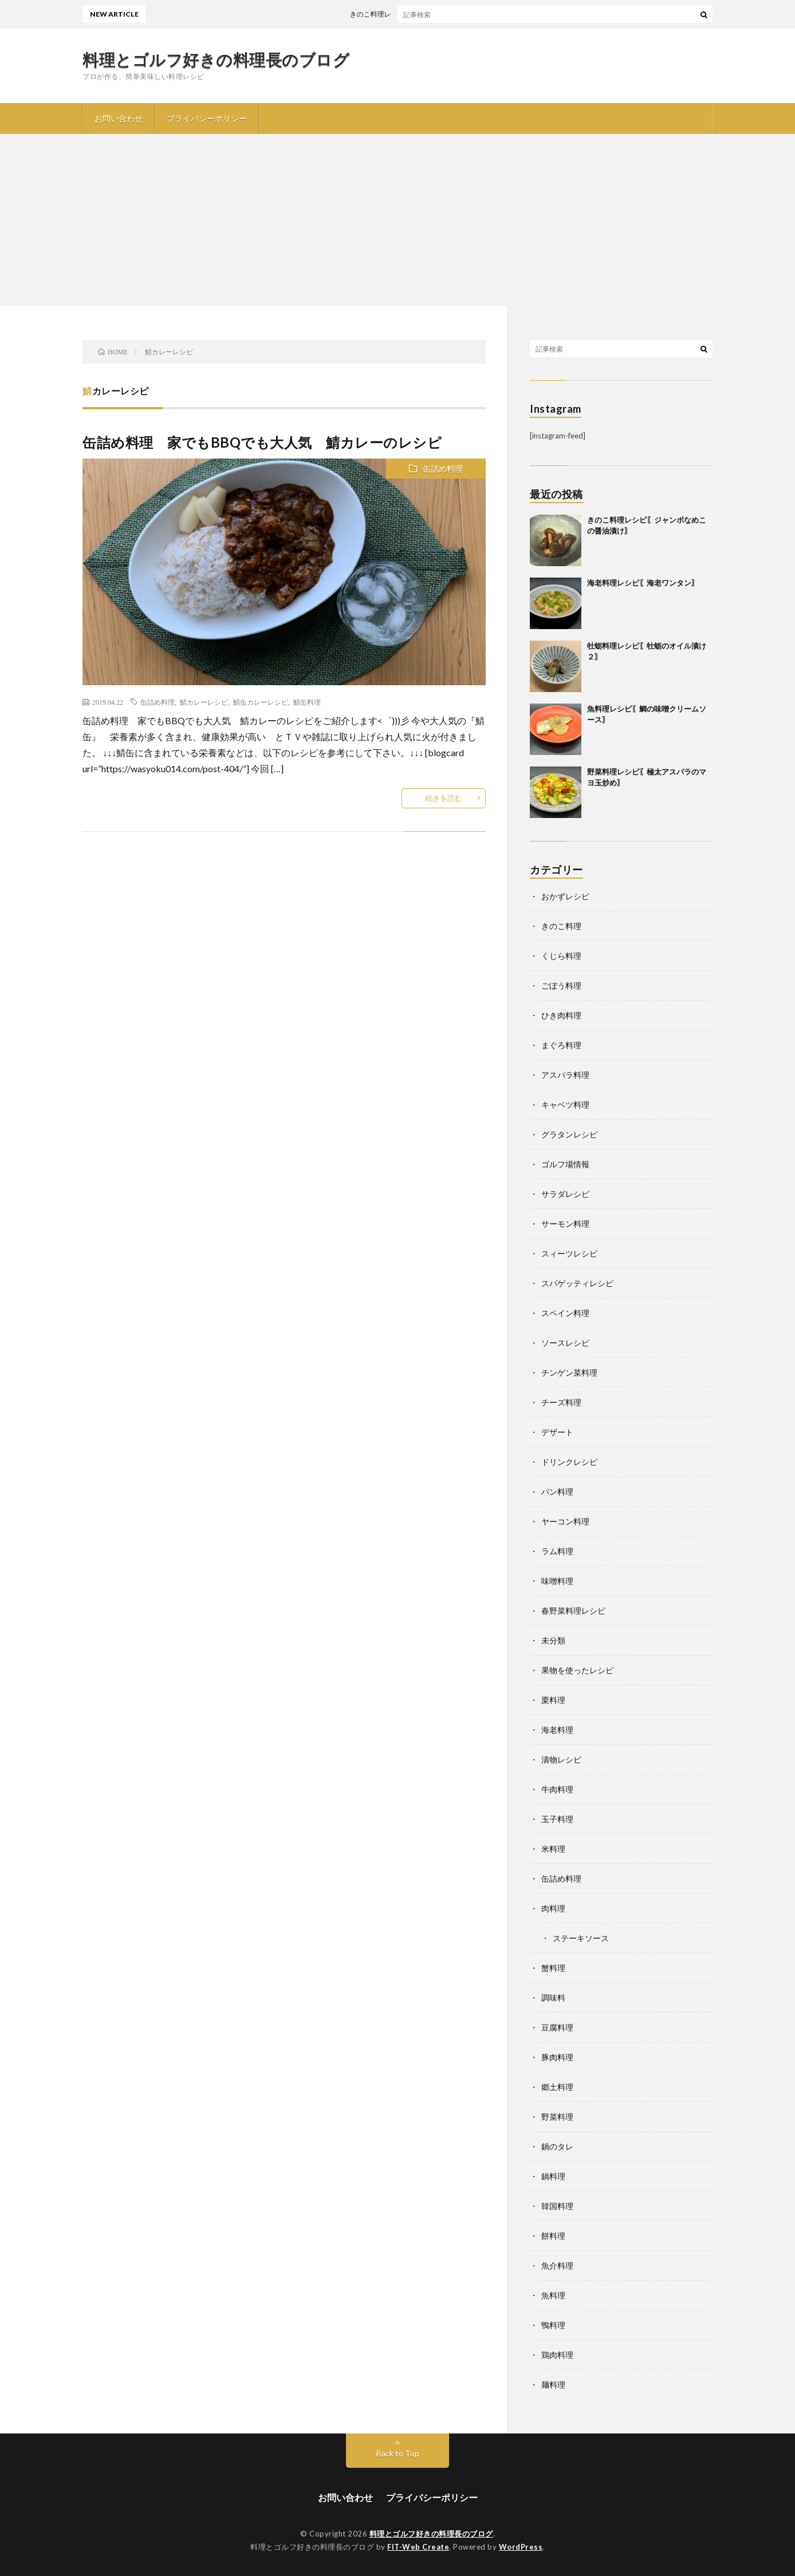 This screenshot has width=795, height=2576. I want to click on 韓国料理, so click(557, 2206).